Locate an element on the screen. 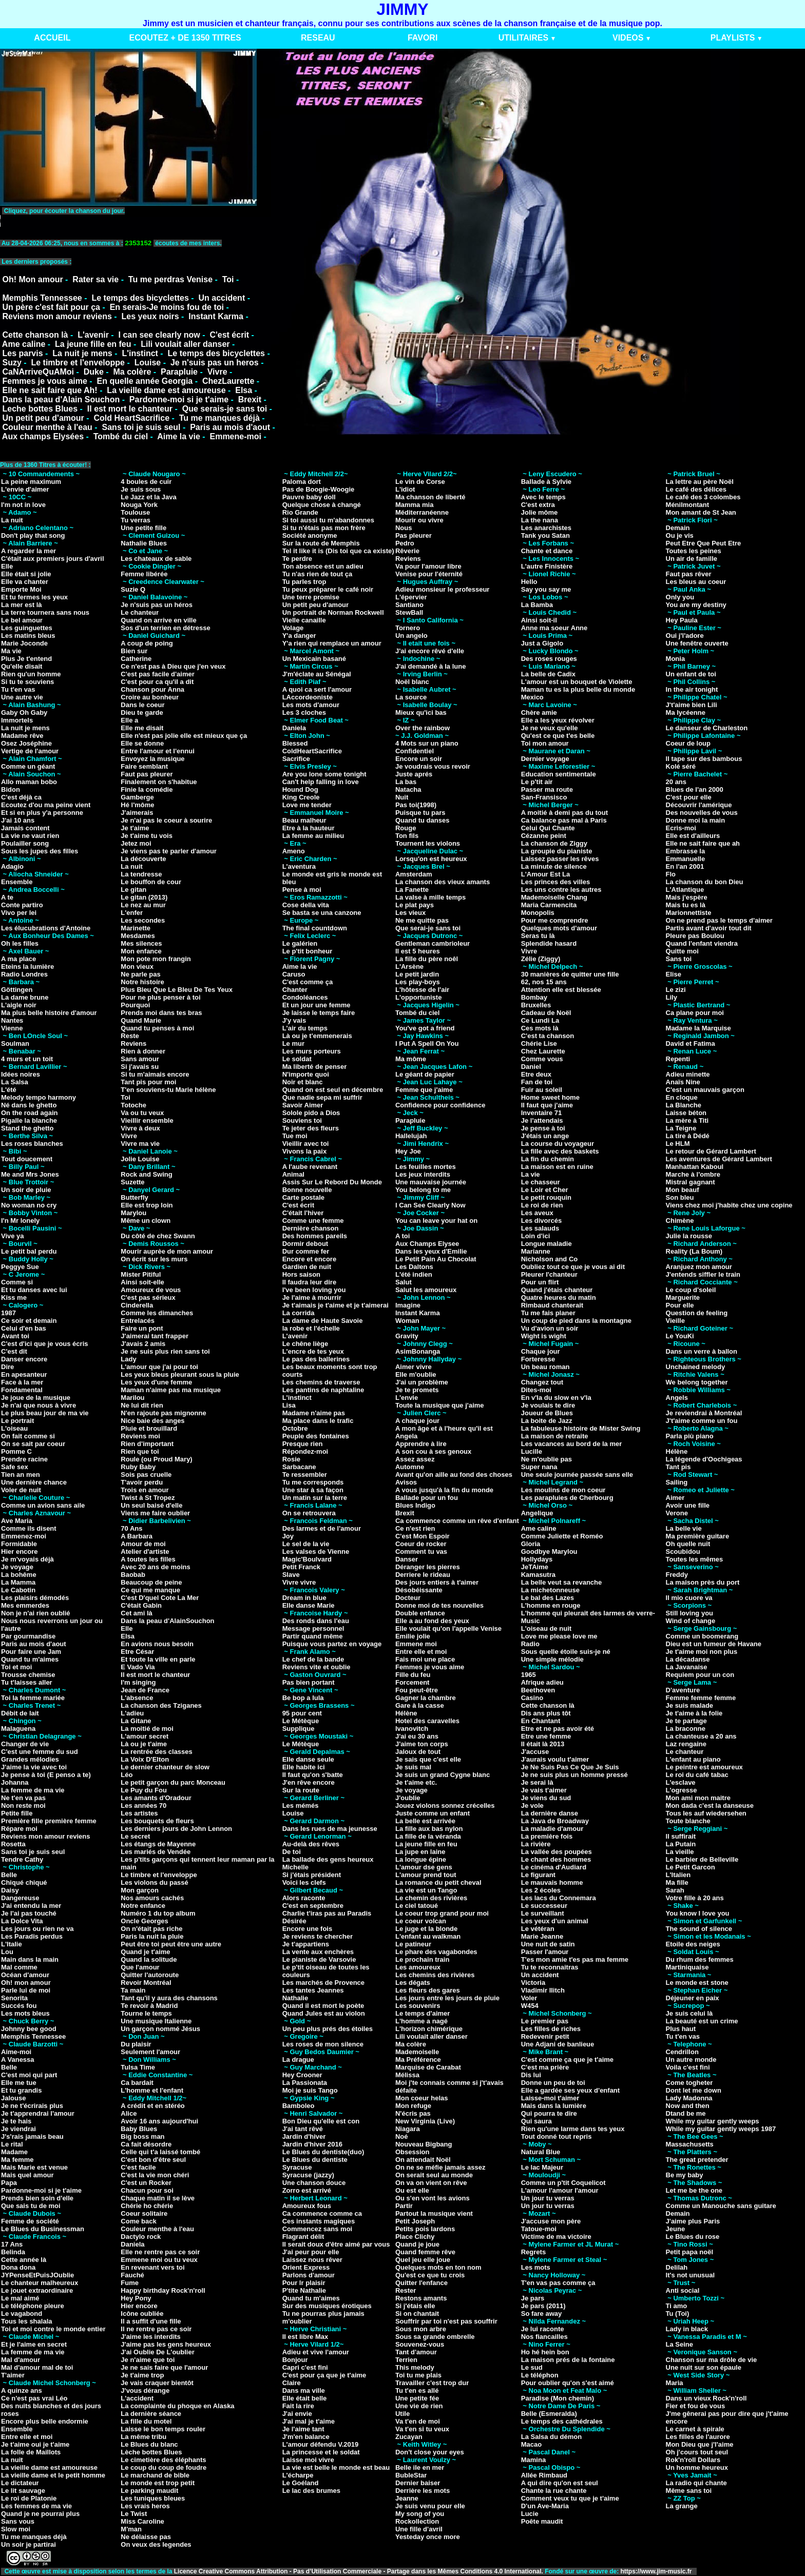 This screenshot has height=2576, width=805. Méditerranéenne is located at coordinates (422, 512).